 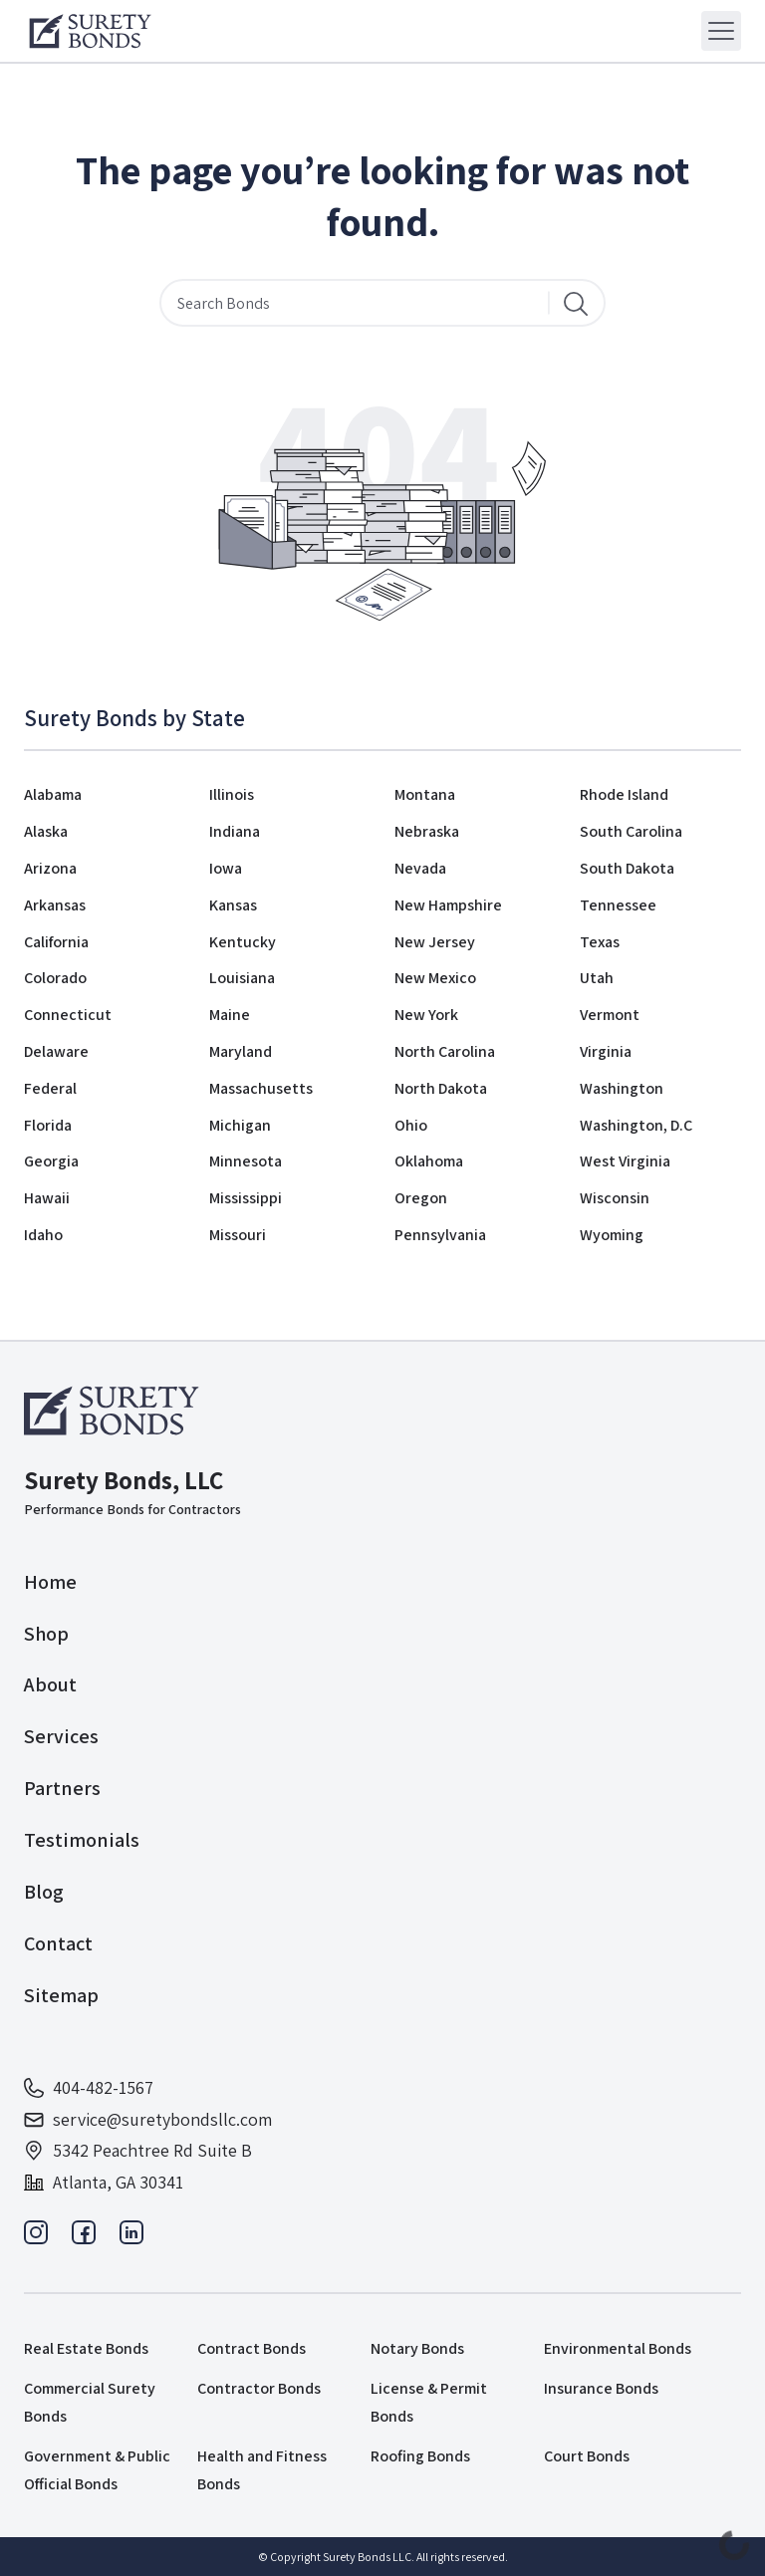 What do you see at coordinates (81, 1840) in the screenshot?
I see `Testimonials` at bounding box center [81, 1840].